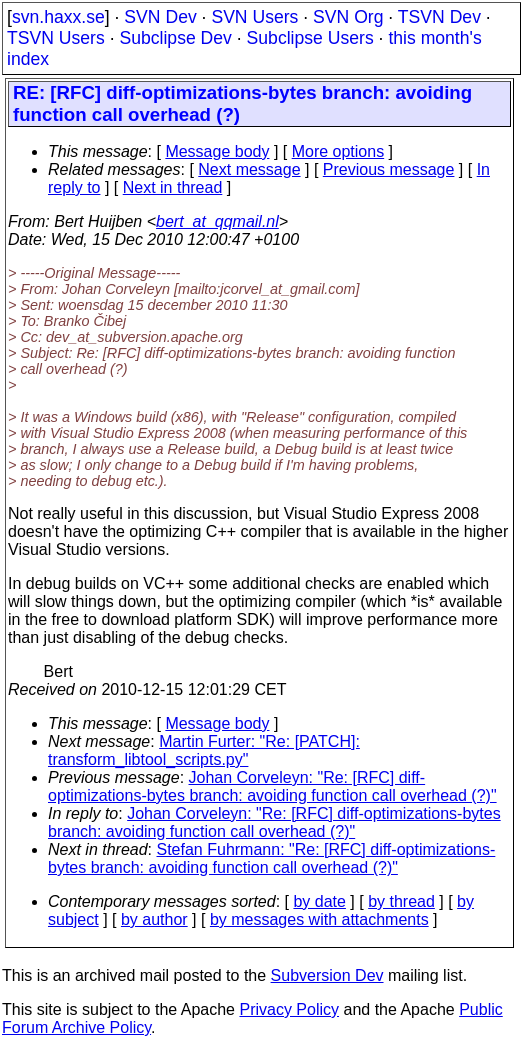 The image size is (523, 1053). I want to click on Stefan Fuhrmann: "Re: [RFC] diff-optimizations-bytes branch: avoiding function call overhead (?)", so click(271, 858).